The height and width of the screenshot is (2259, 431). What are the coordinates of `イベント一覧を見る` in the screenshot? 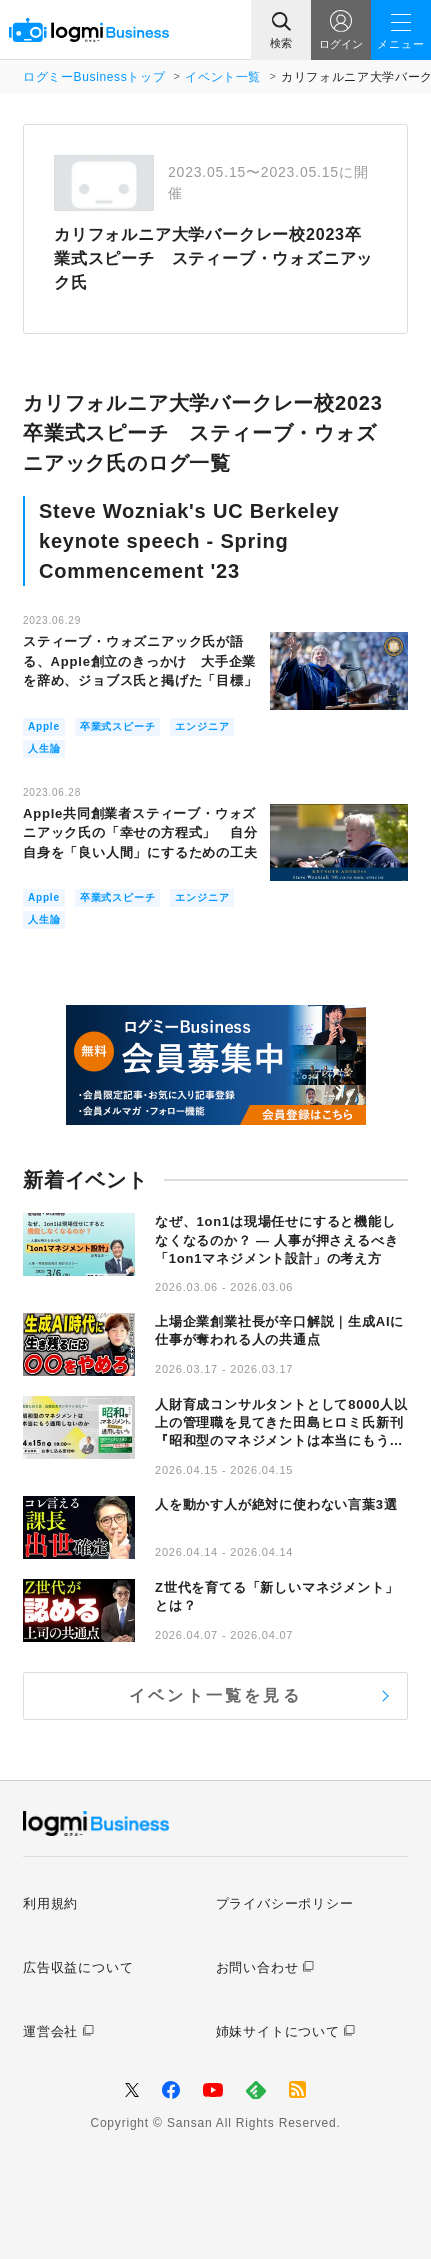 It's located at (215, 1695).